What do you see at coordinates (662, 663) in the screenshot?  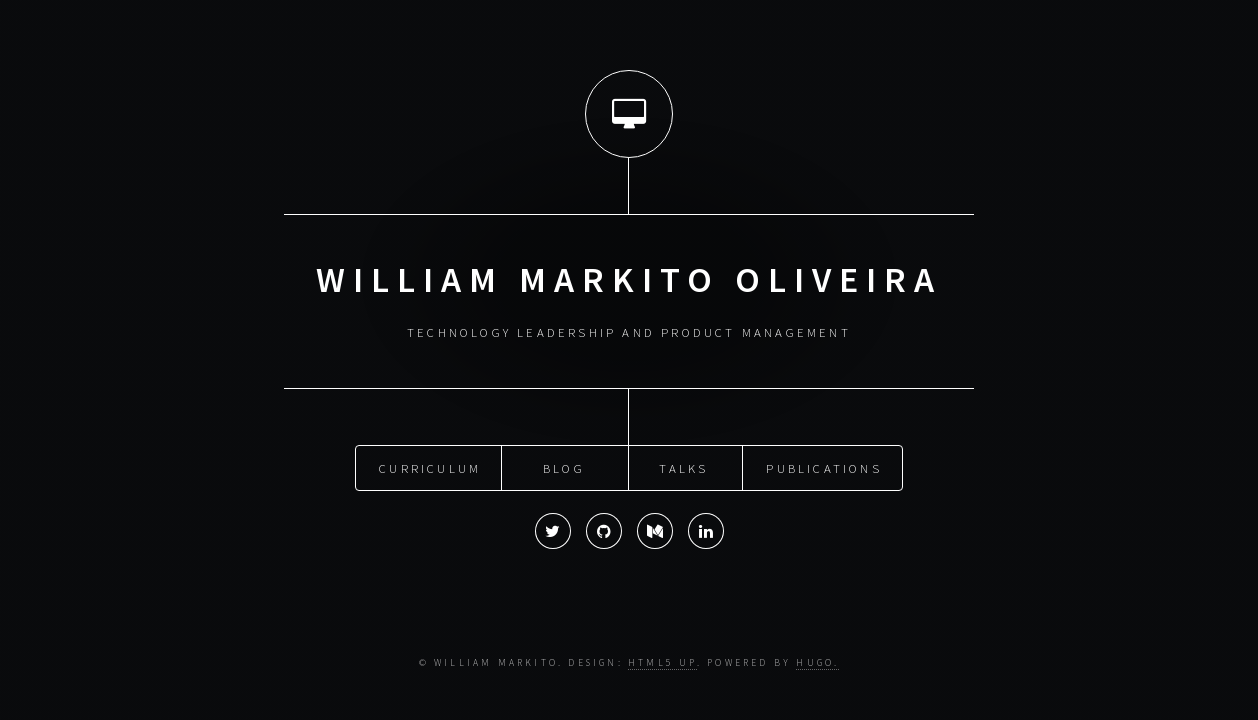 I see `HTML5 UP` at bounding box center [662, 663].